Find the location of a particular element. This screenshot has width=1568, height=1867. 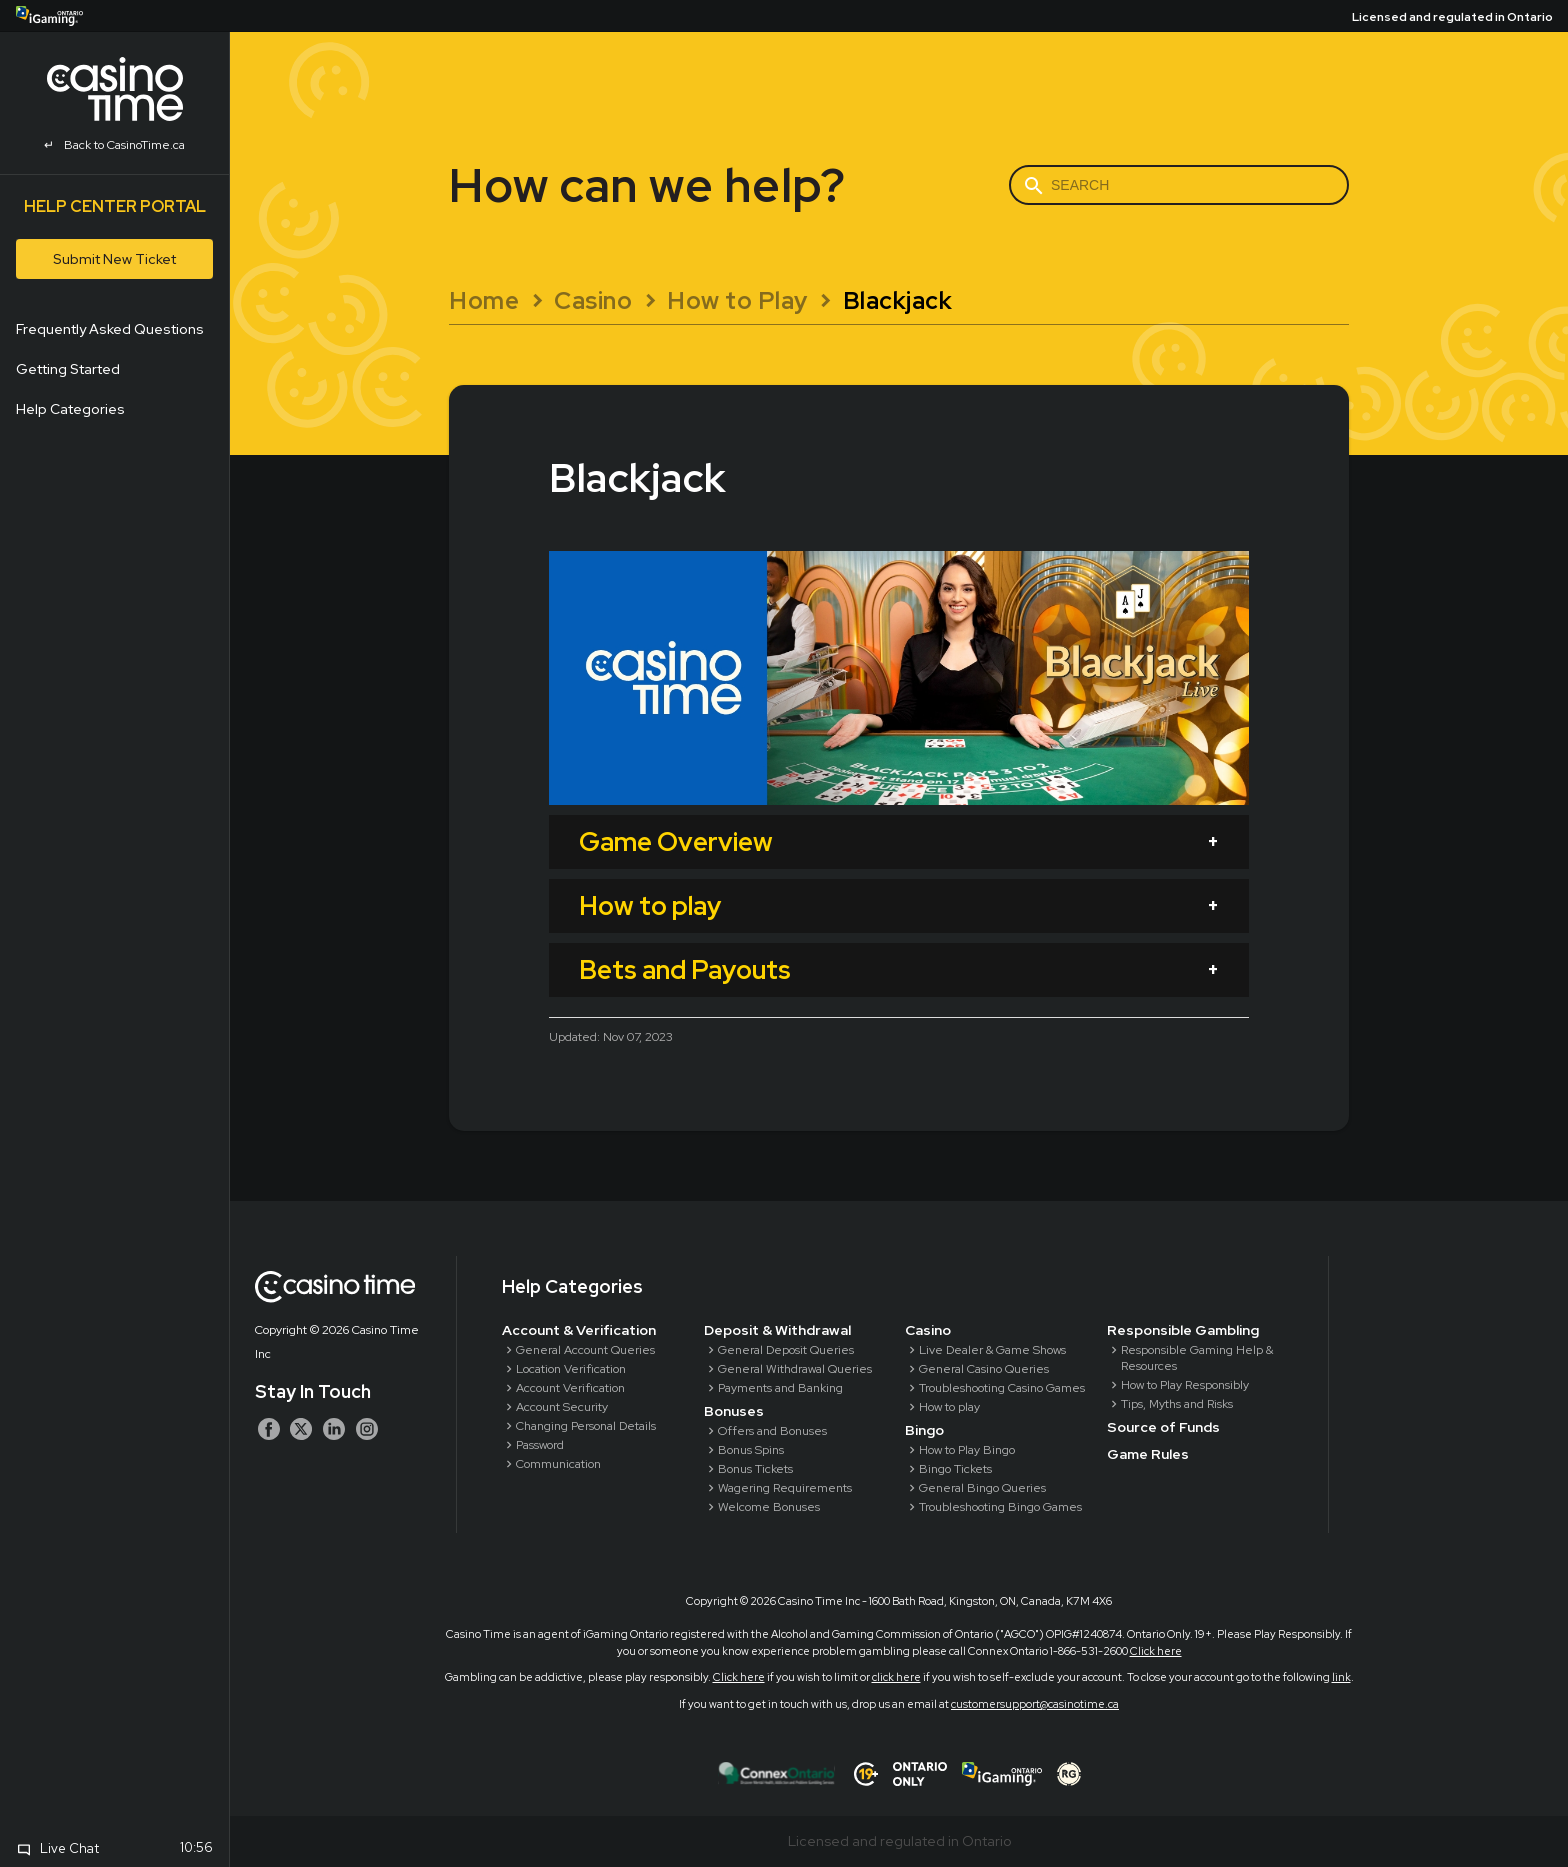

Submit New Ticket is located at coordinates (114, 259).